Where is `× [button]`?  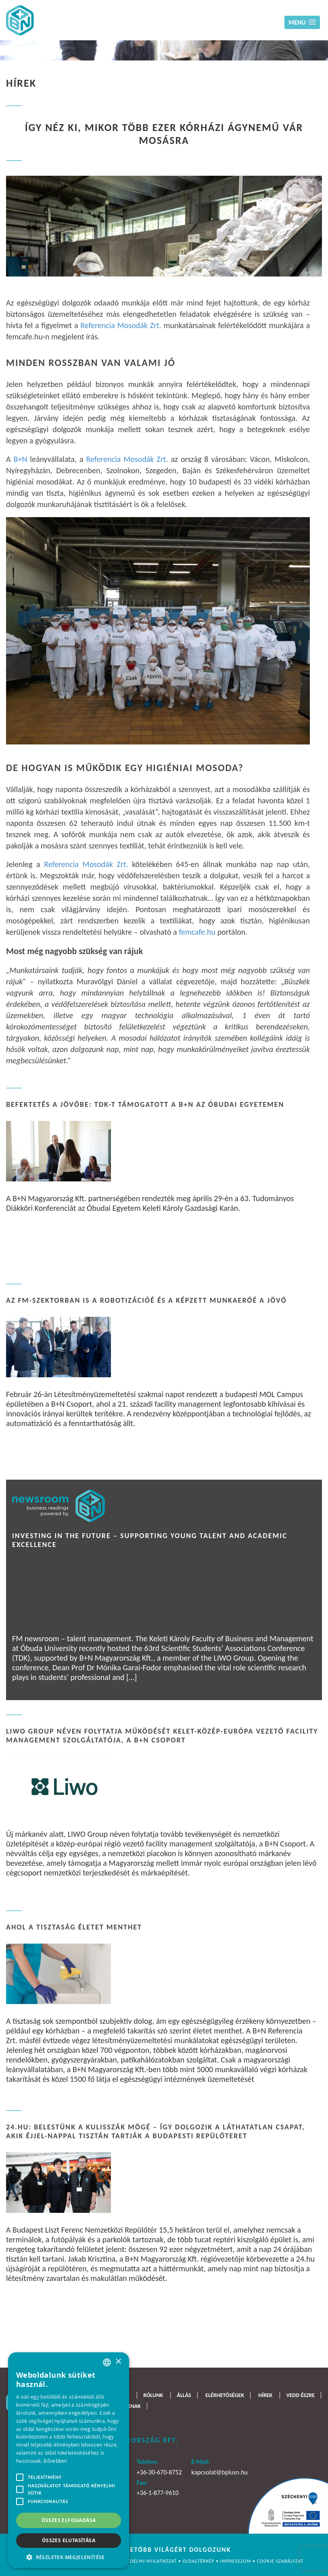
× [button] is located at coordinates (118, 2362).